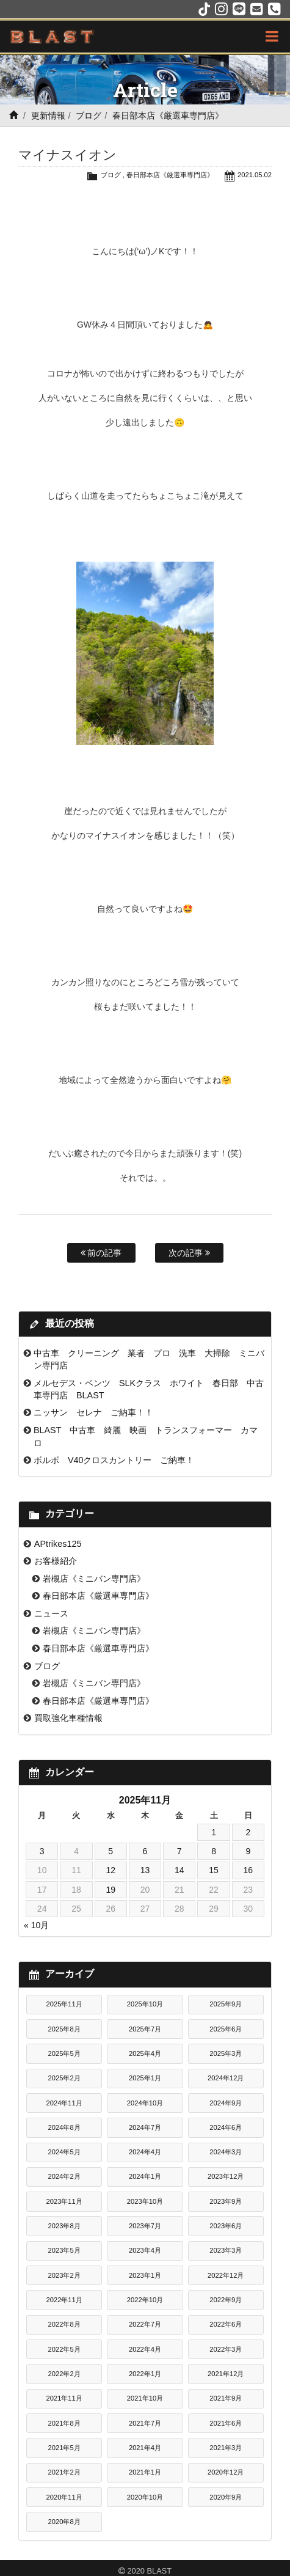  Describe the element at coordinates (225, 2029) in the screenshot. I see `2025年6月` at that location.